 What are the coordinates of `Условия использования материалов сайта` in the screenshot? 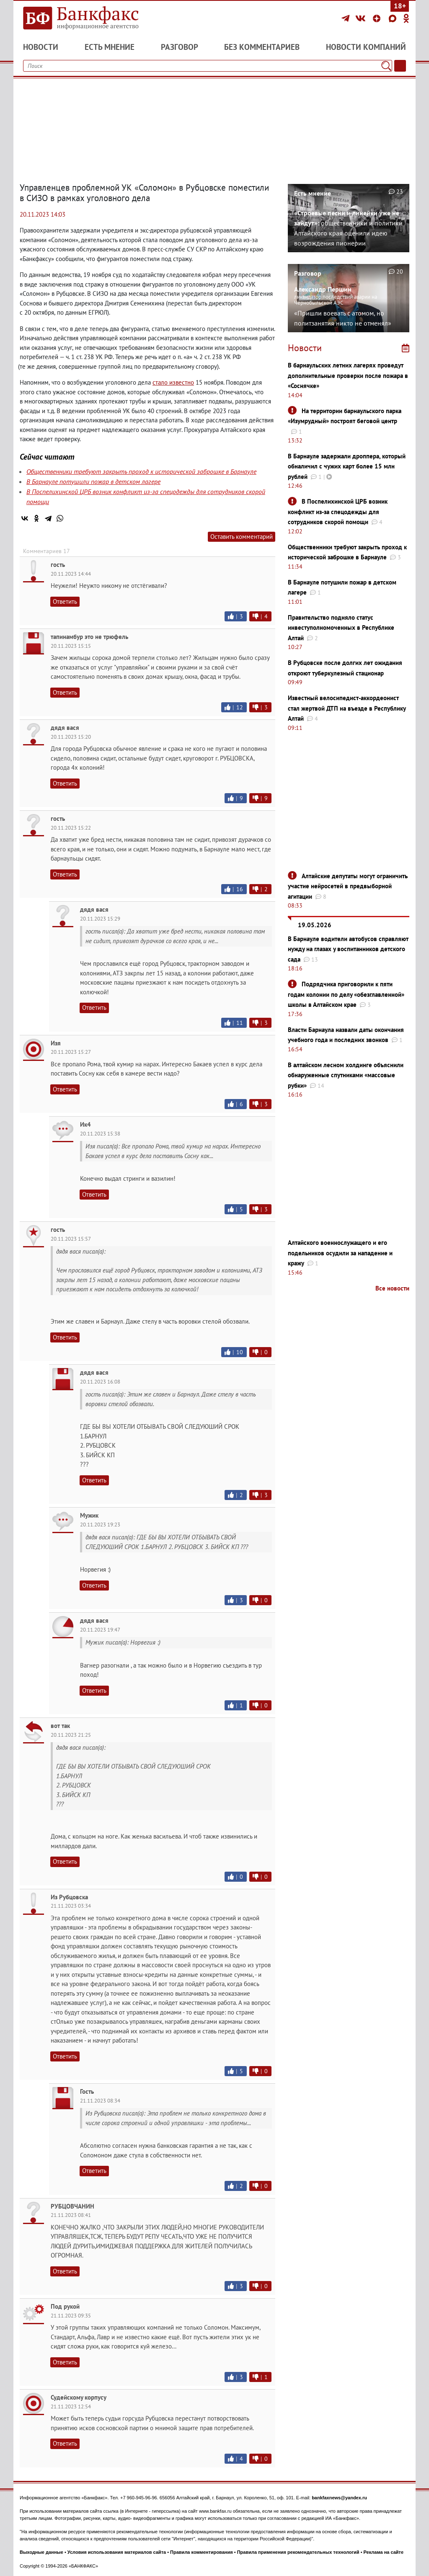 It's located at (116, 2552).